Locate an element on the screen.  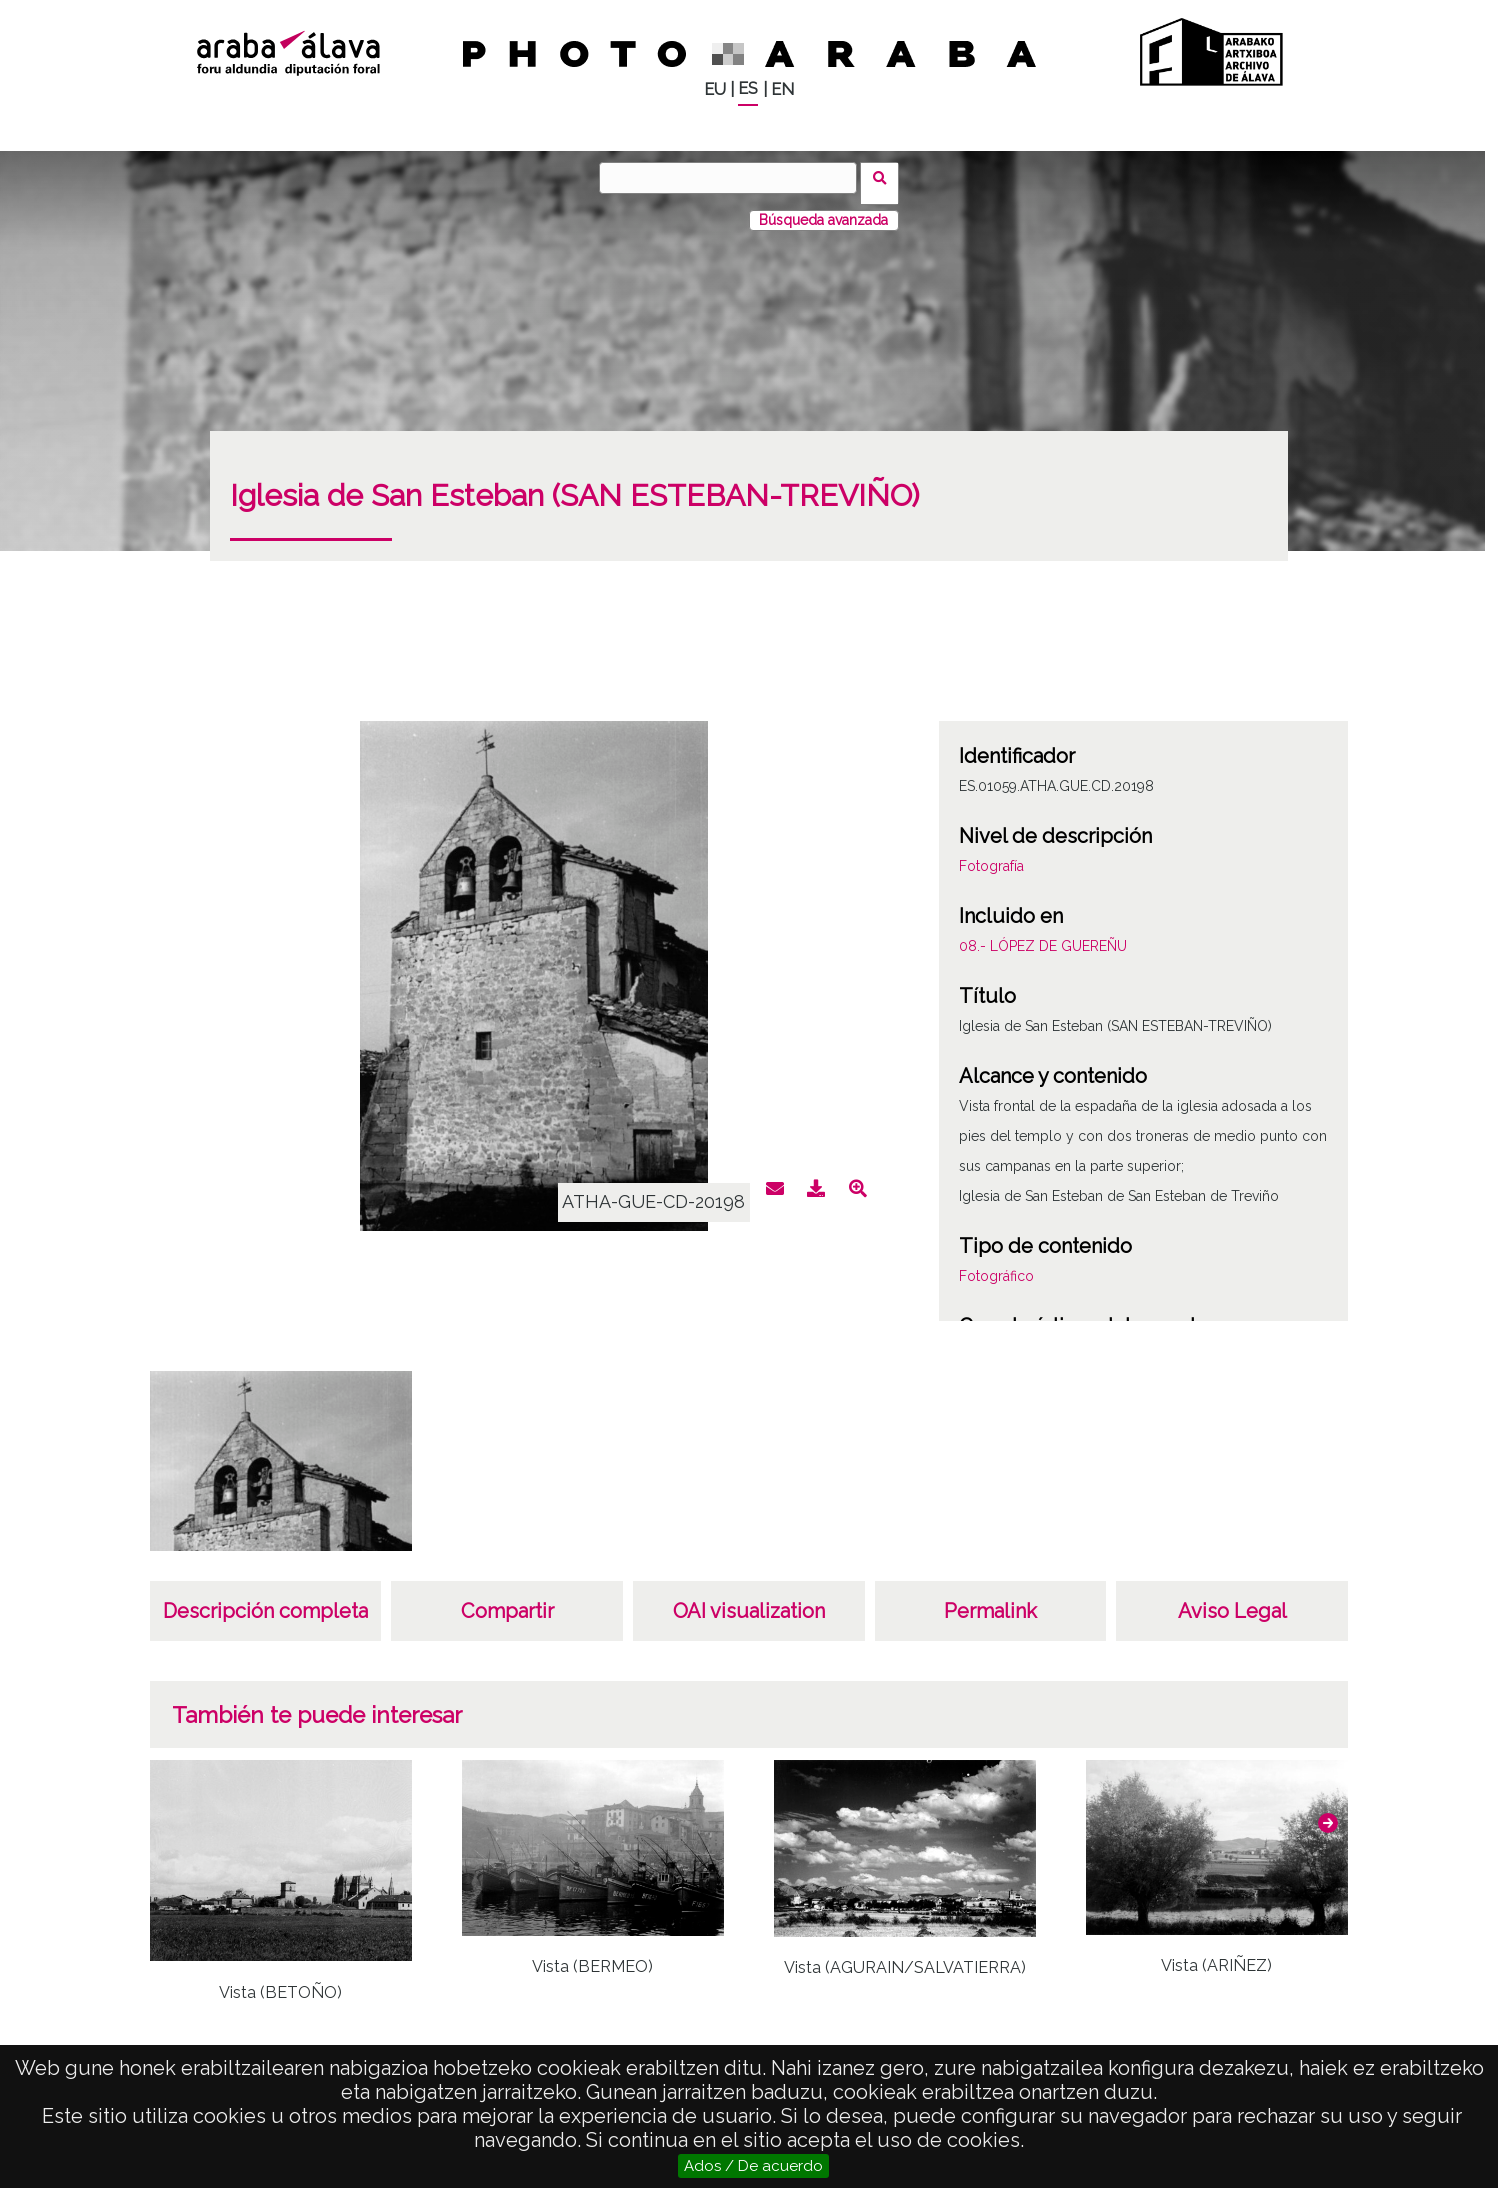
Búsqueda avanzada is located at coordinates (823, 209).